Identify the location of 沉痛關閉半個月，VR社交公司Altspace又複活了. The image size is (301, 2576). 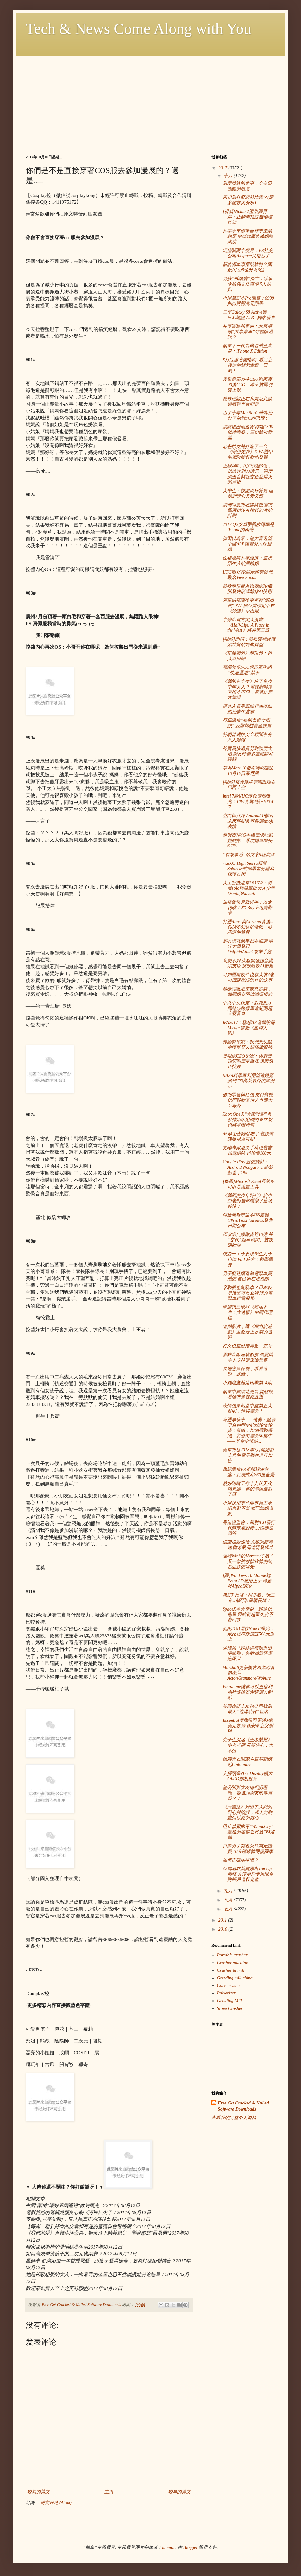
(248, 253).